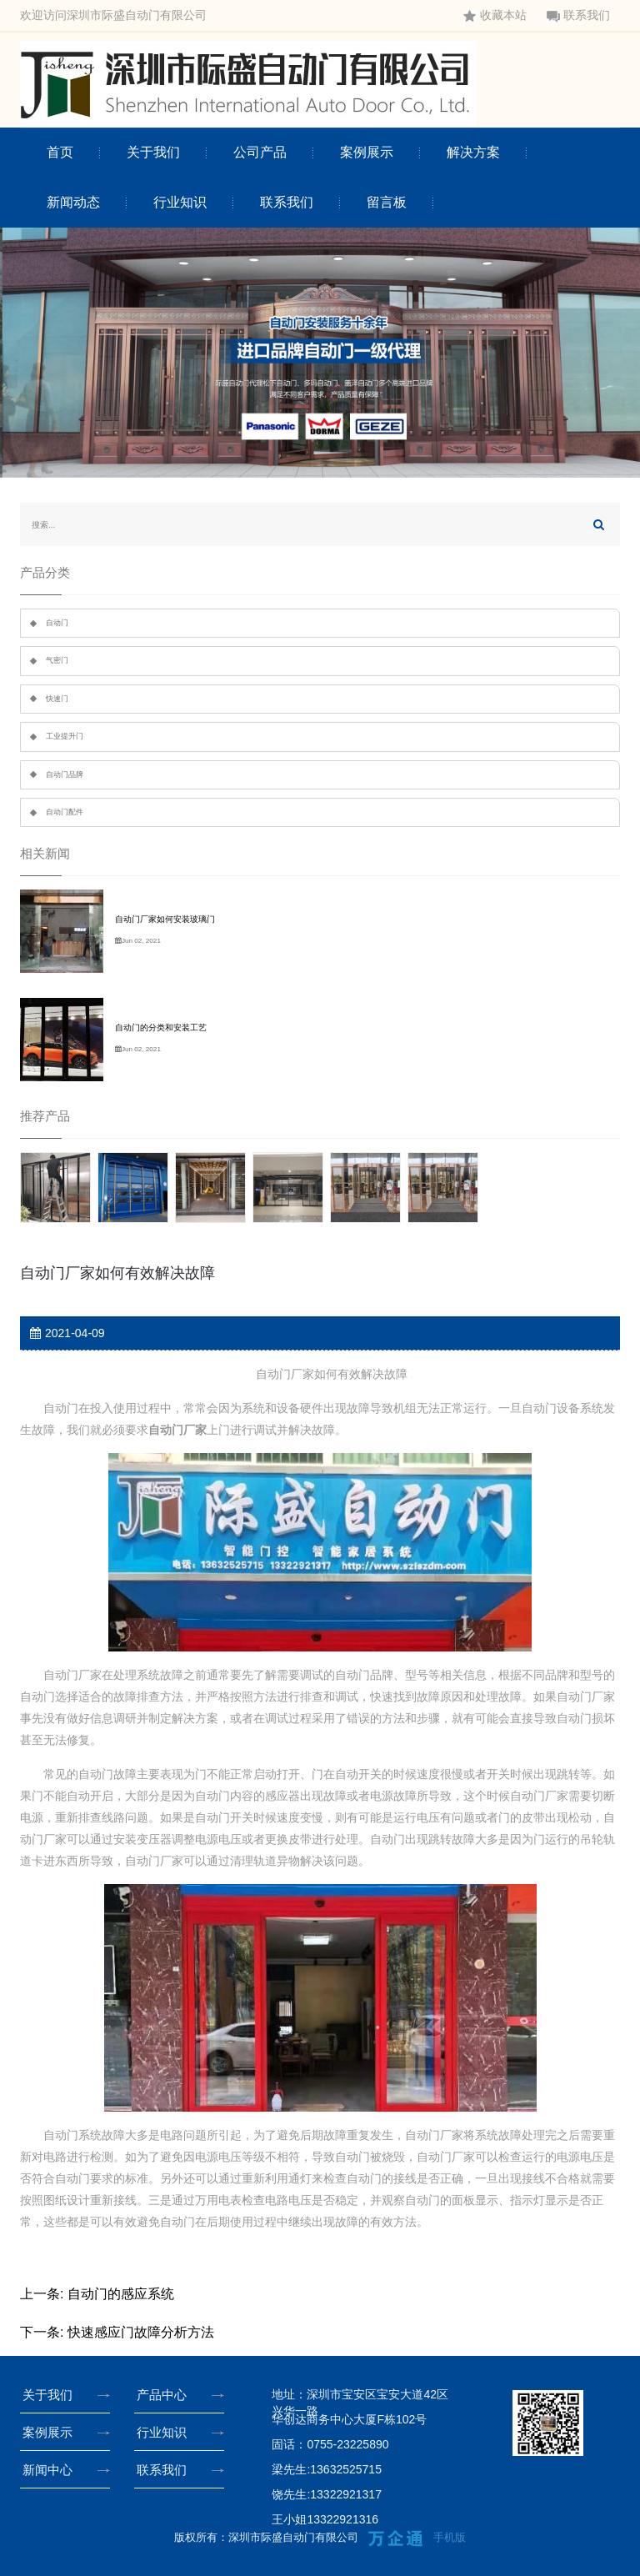  I want to click on 首页, so click(60, 152).